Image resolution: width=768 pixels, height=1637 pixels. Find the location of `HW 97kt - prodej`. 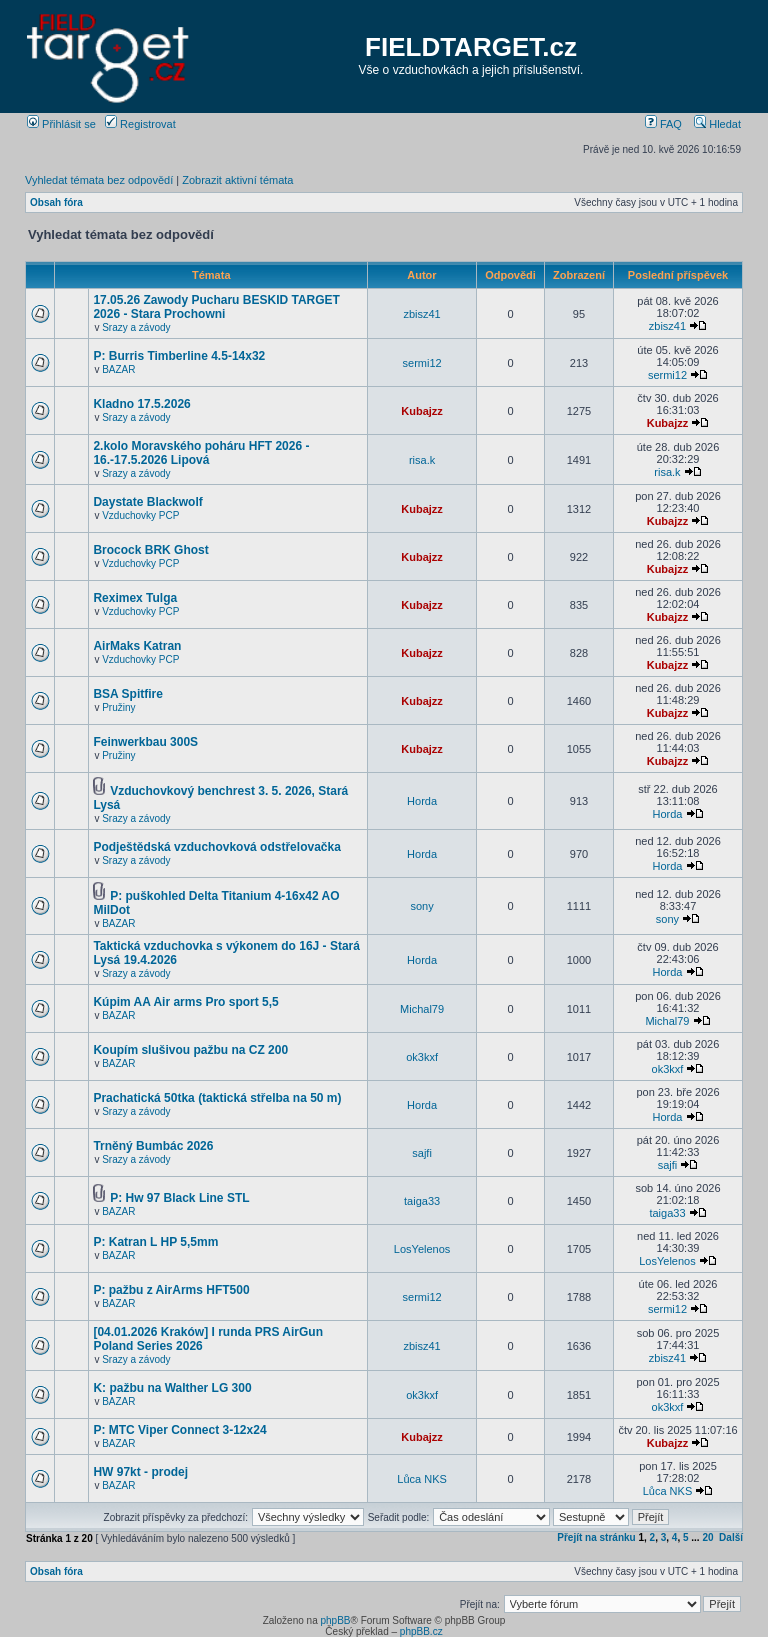

HW 97kt - prodej is located at coordinates (140, 1472).